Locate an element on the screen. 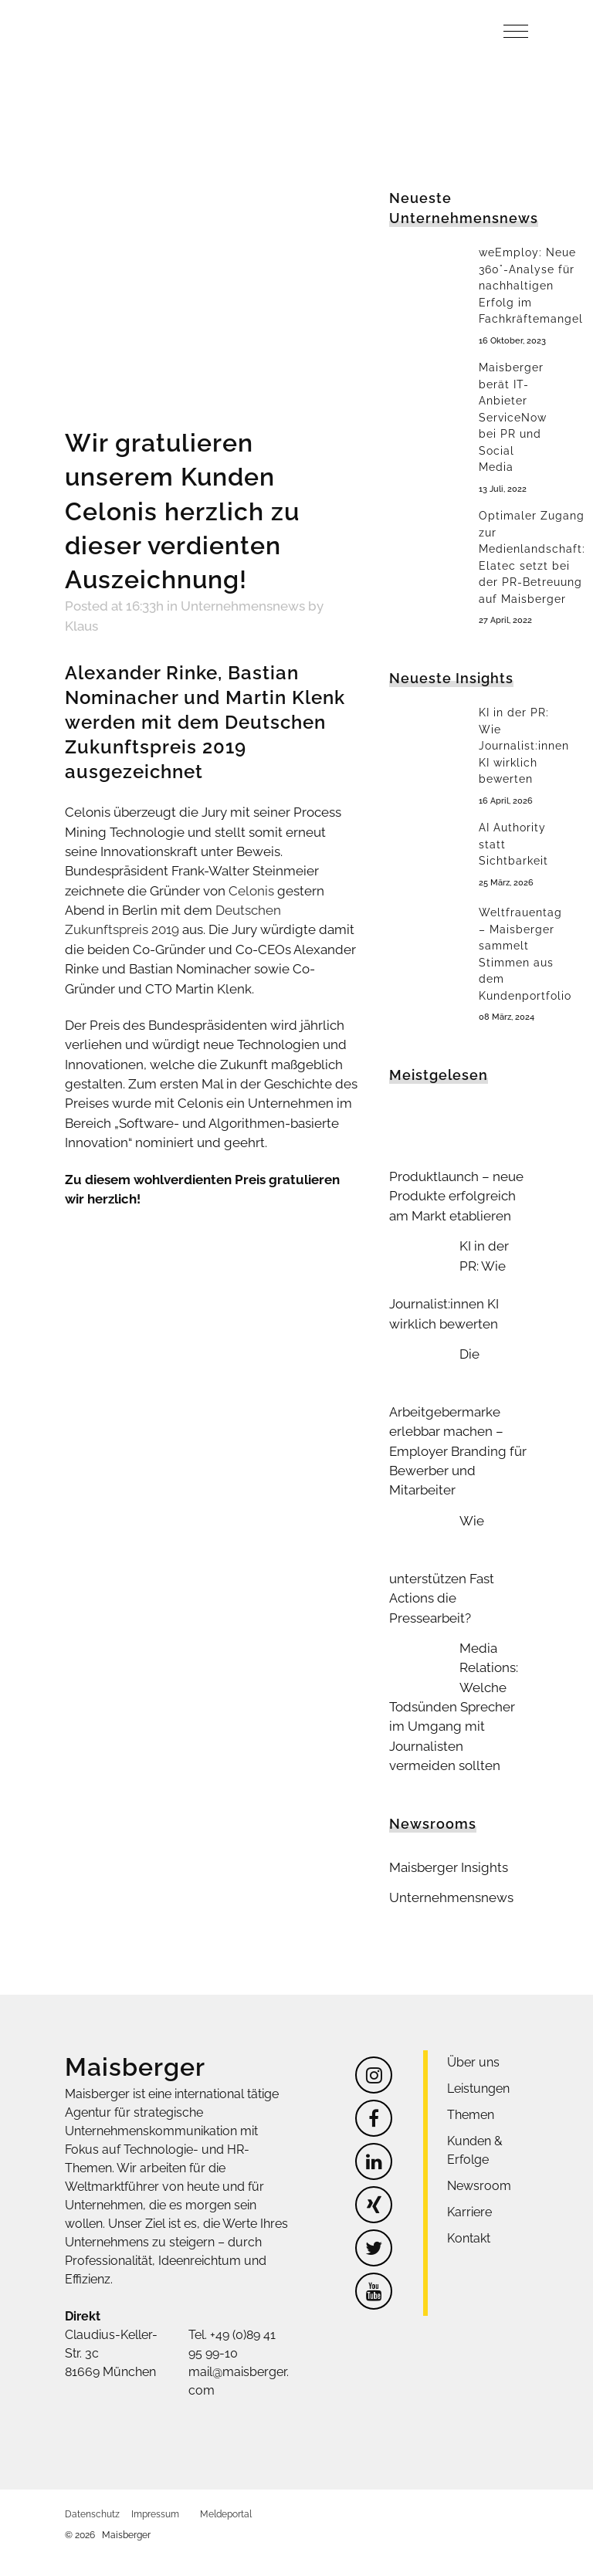 The image size is (593, 2576). Maisberger Insights is located at coordinates (444, 1839).